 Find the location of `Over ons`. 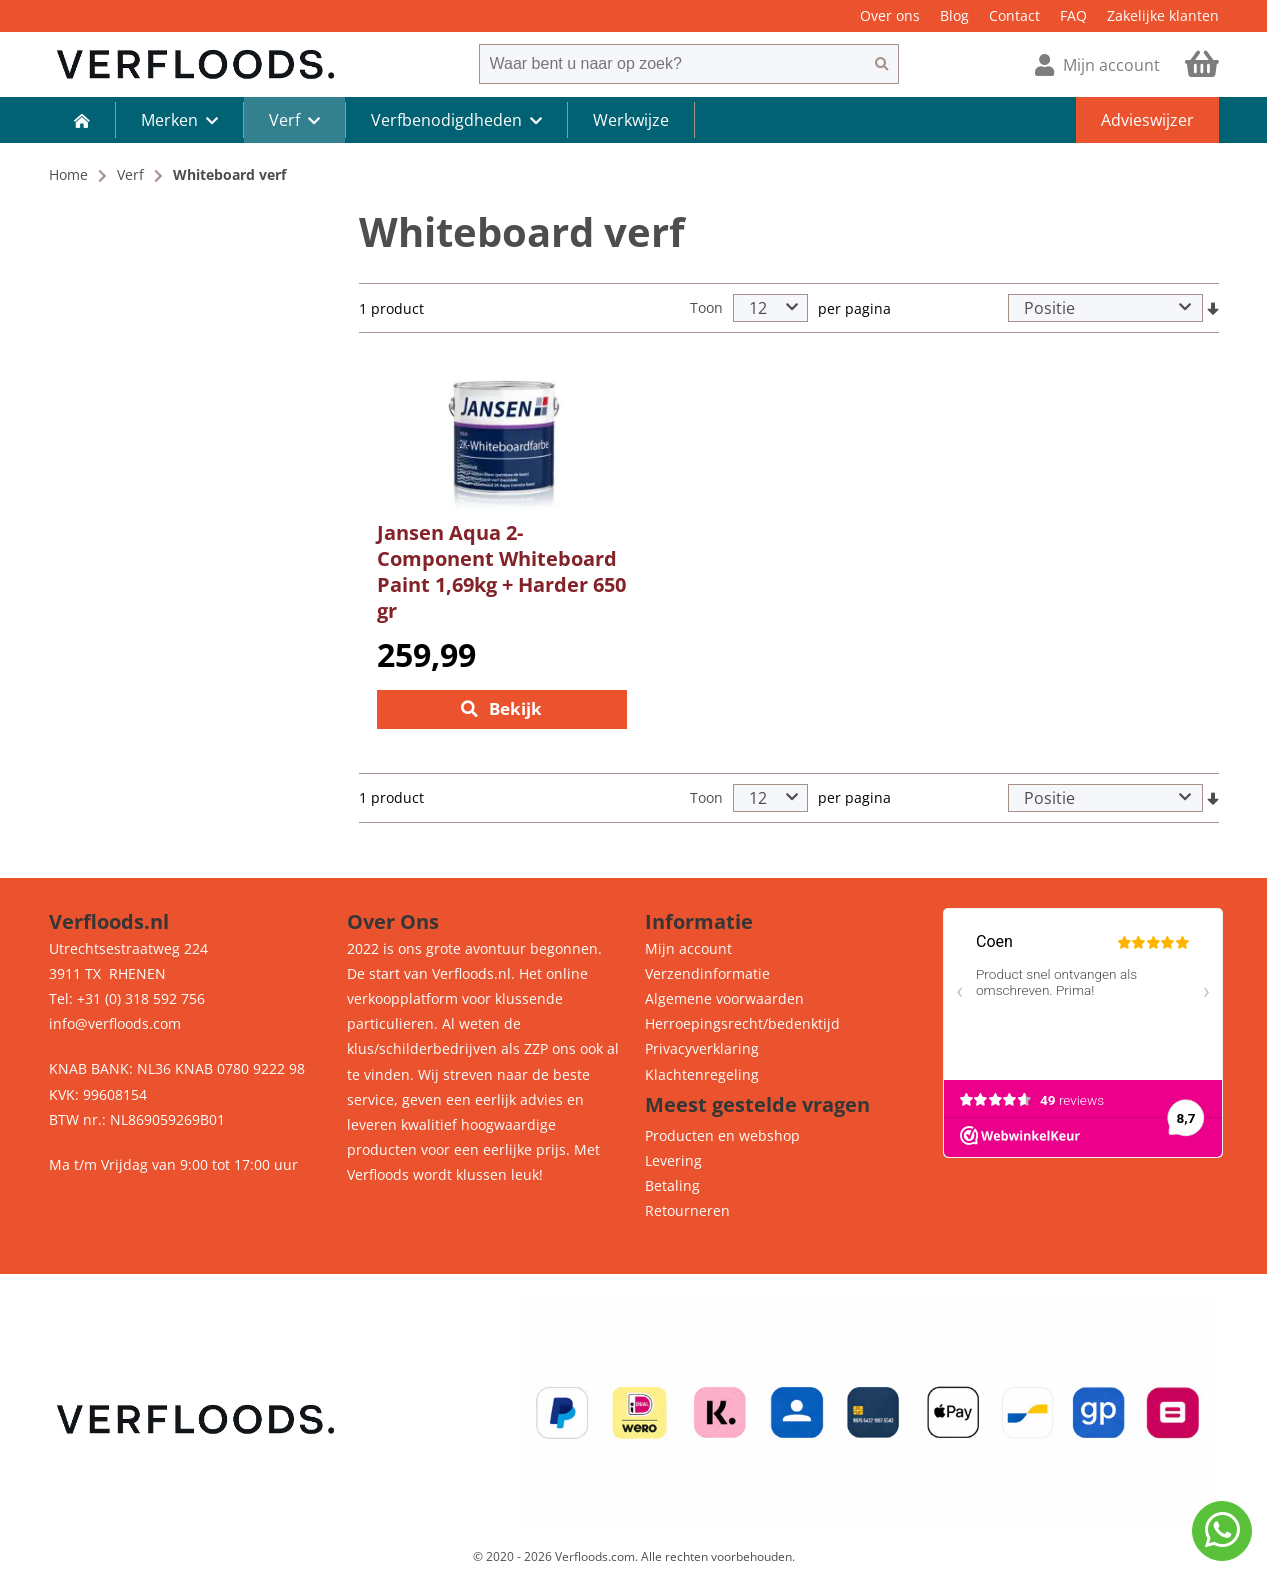

Over ons is located at coordinates (890, 15).